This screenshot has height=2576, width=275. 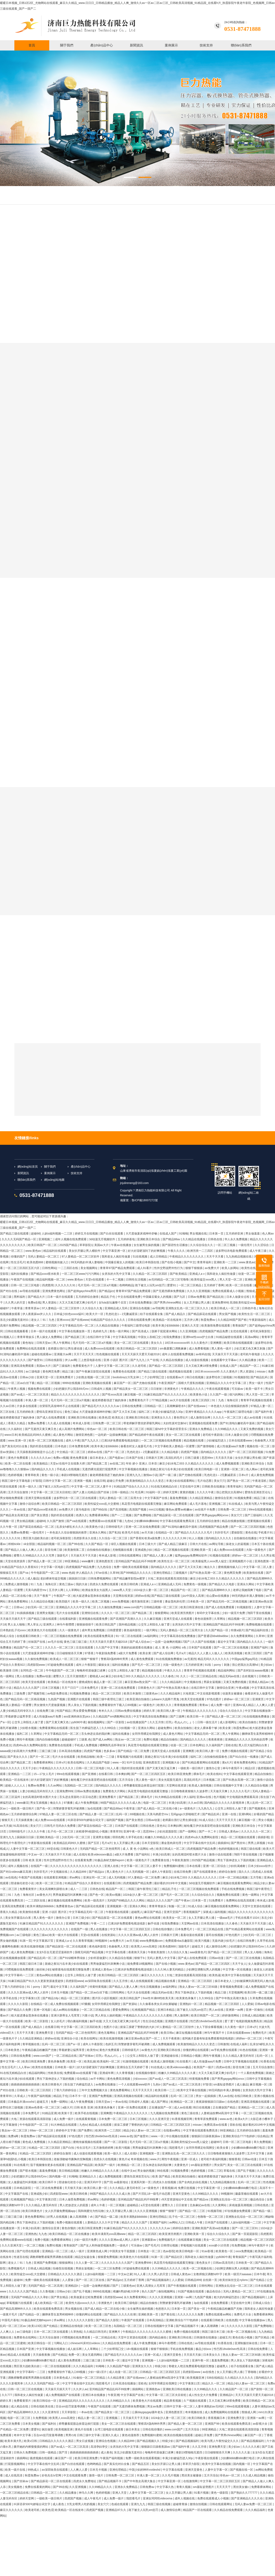 I want to click on 精品在线播放视频, so click(x=234, y=1521).